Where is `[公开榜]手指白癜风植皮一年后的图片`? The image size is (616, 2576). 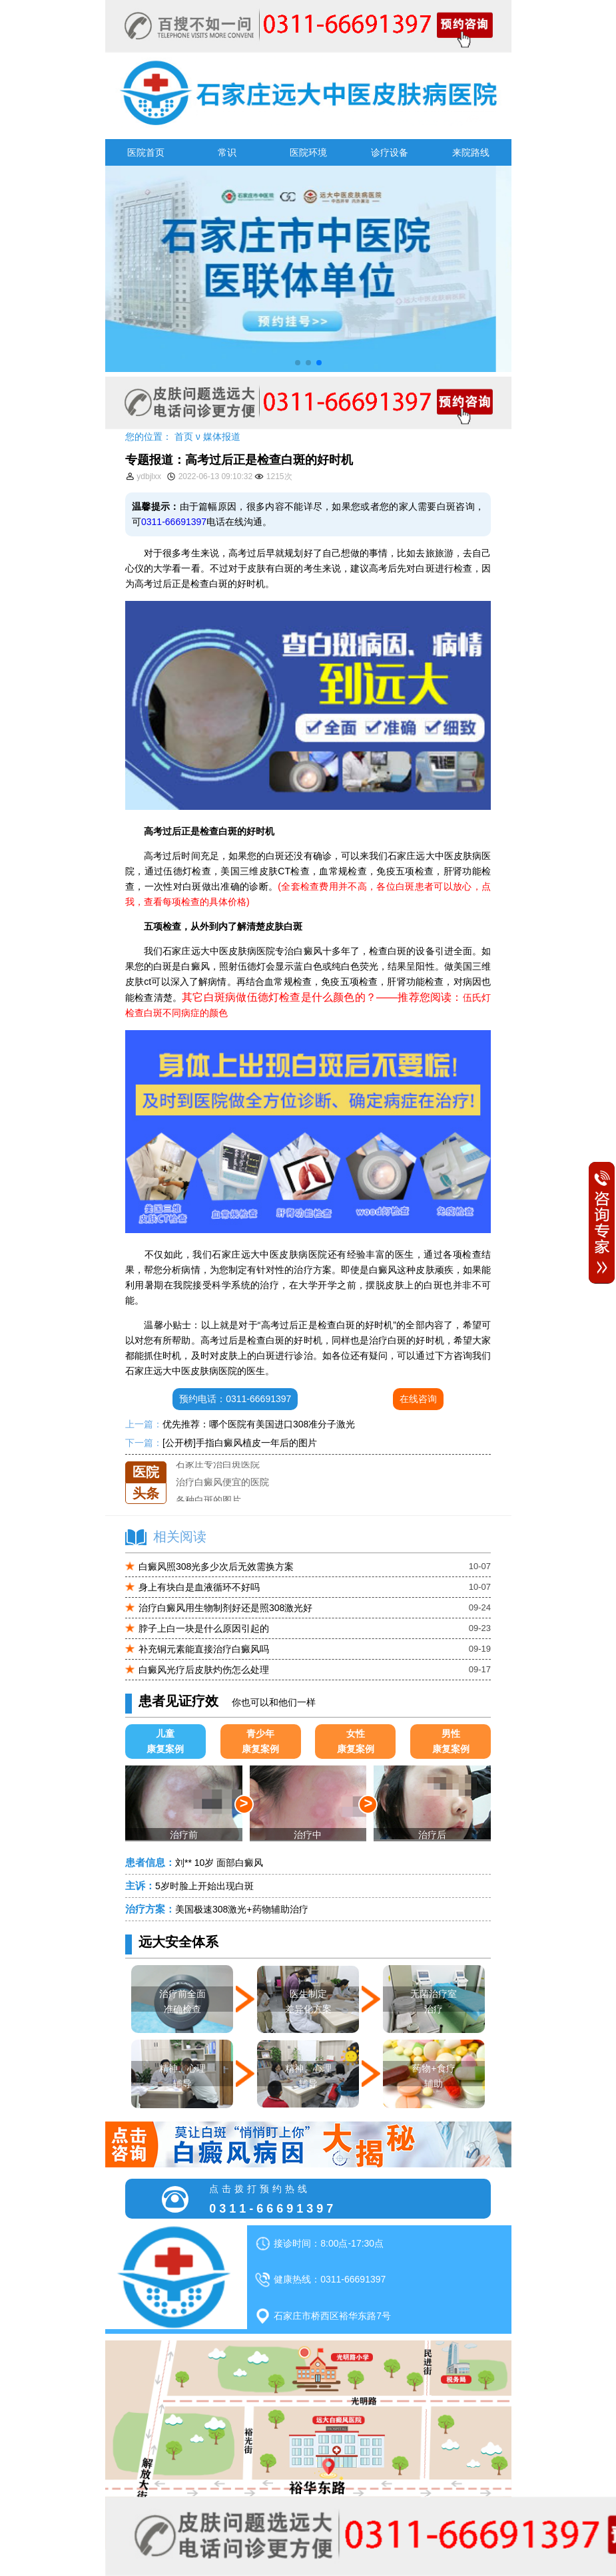 [公开榜]手指白癜风植皮一年后的图片 is located at coordinates (239, 1442).